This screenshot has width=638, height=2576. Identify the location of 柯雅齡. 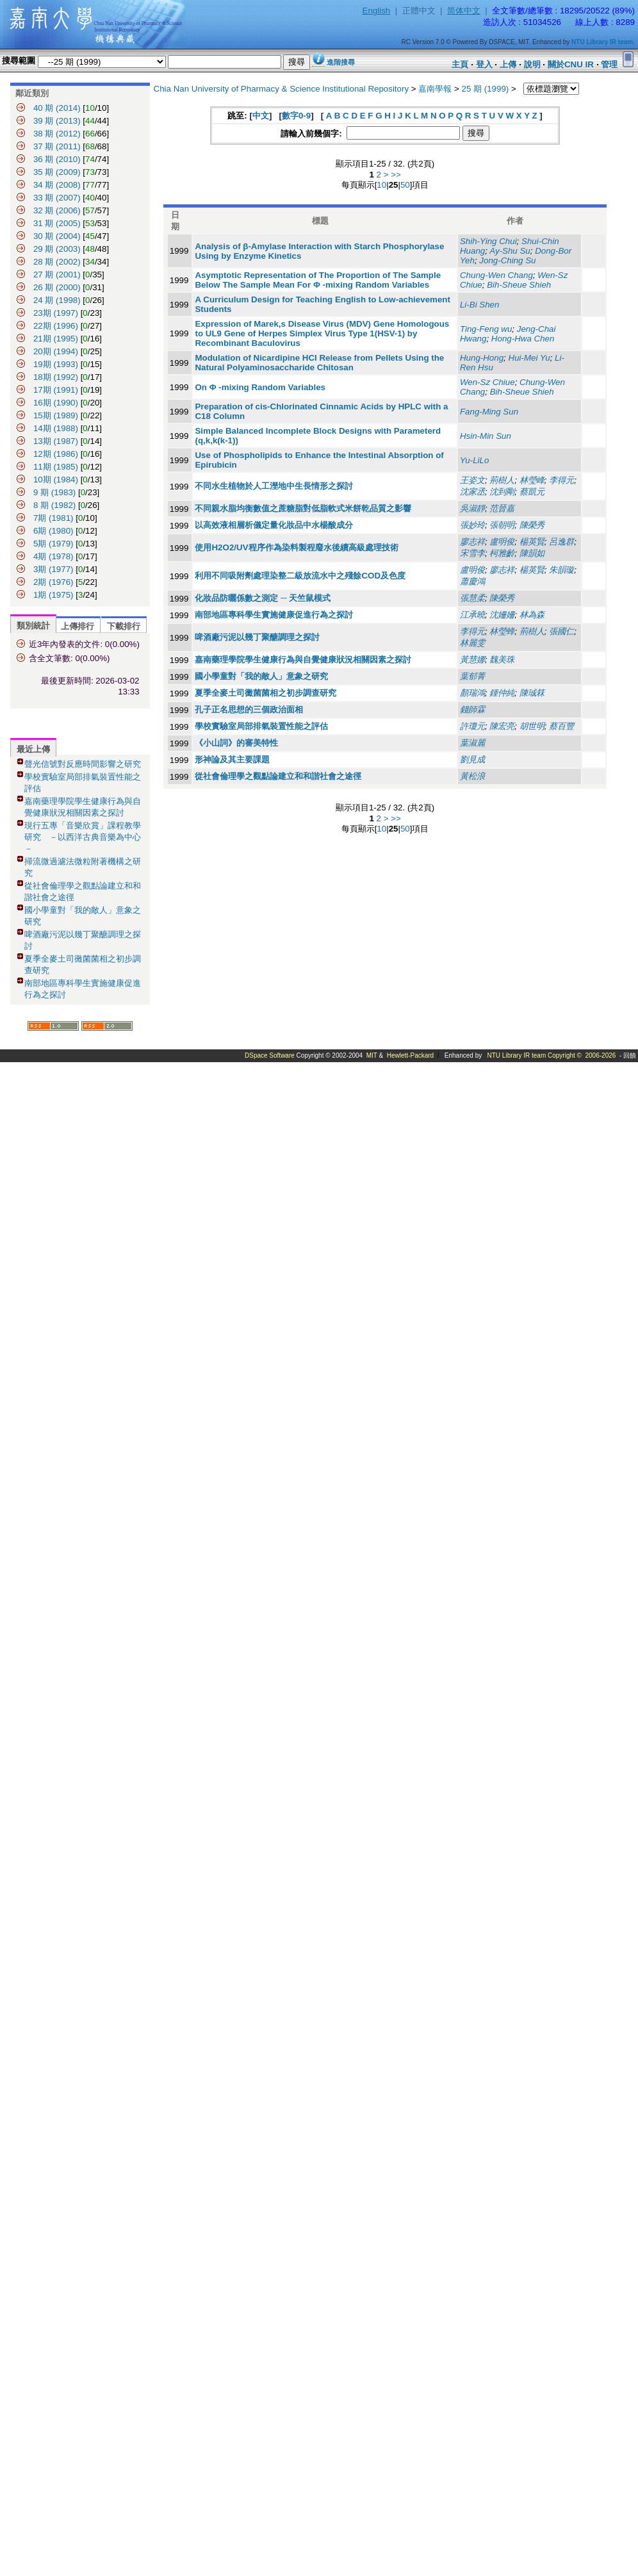
(501, 553).